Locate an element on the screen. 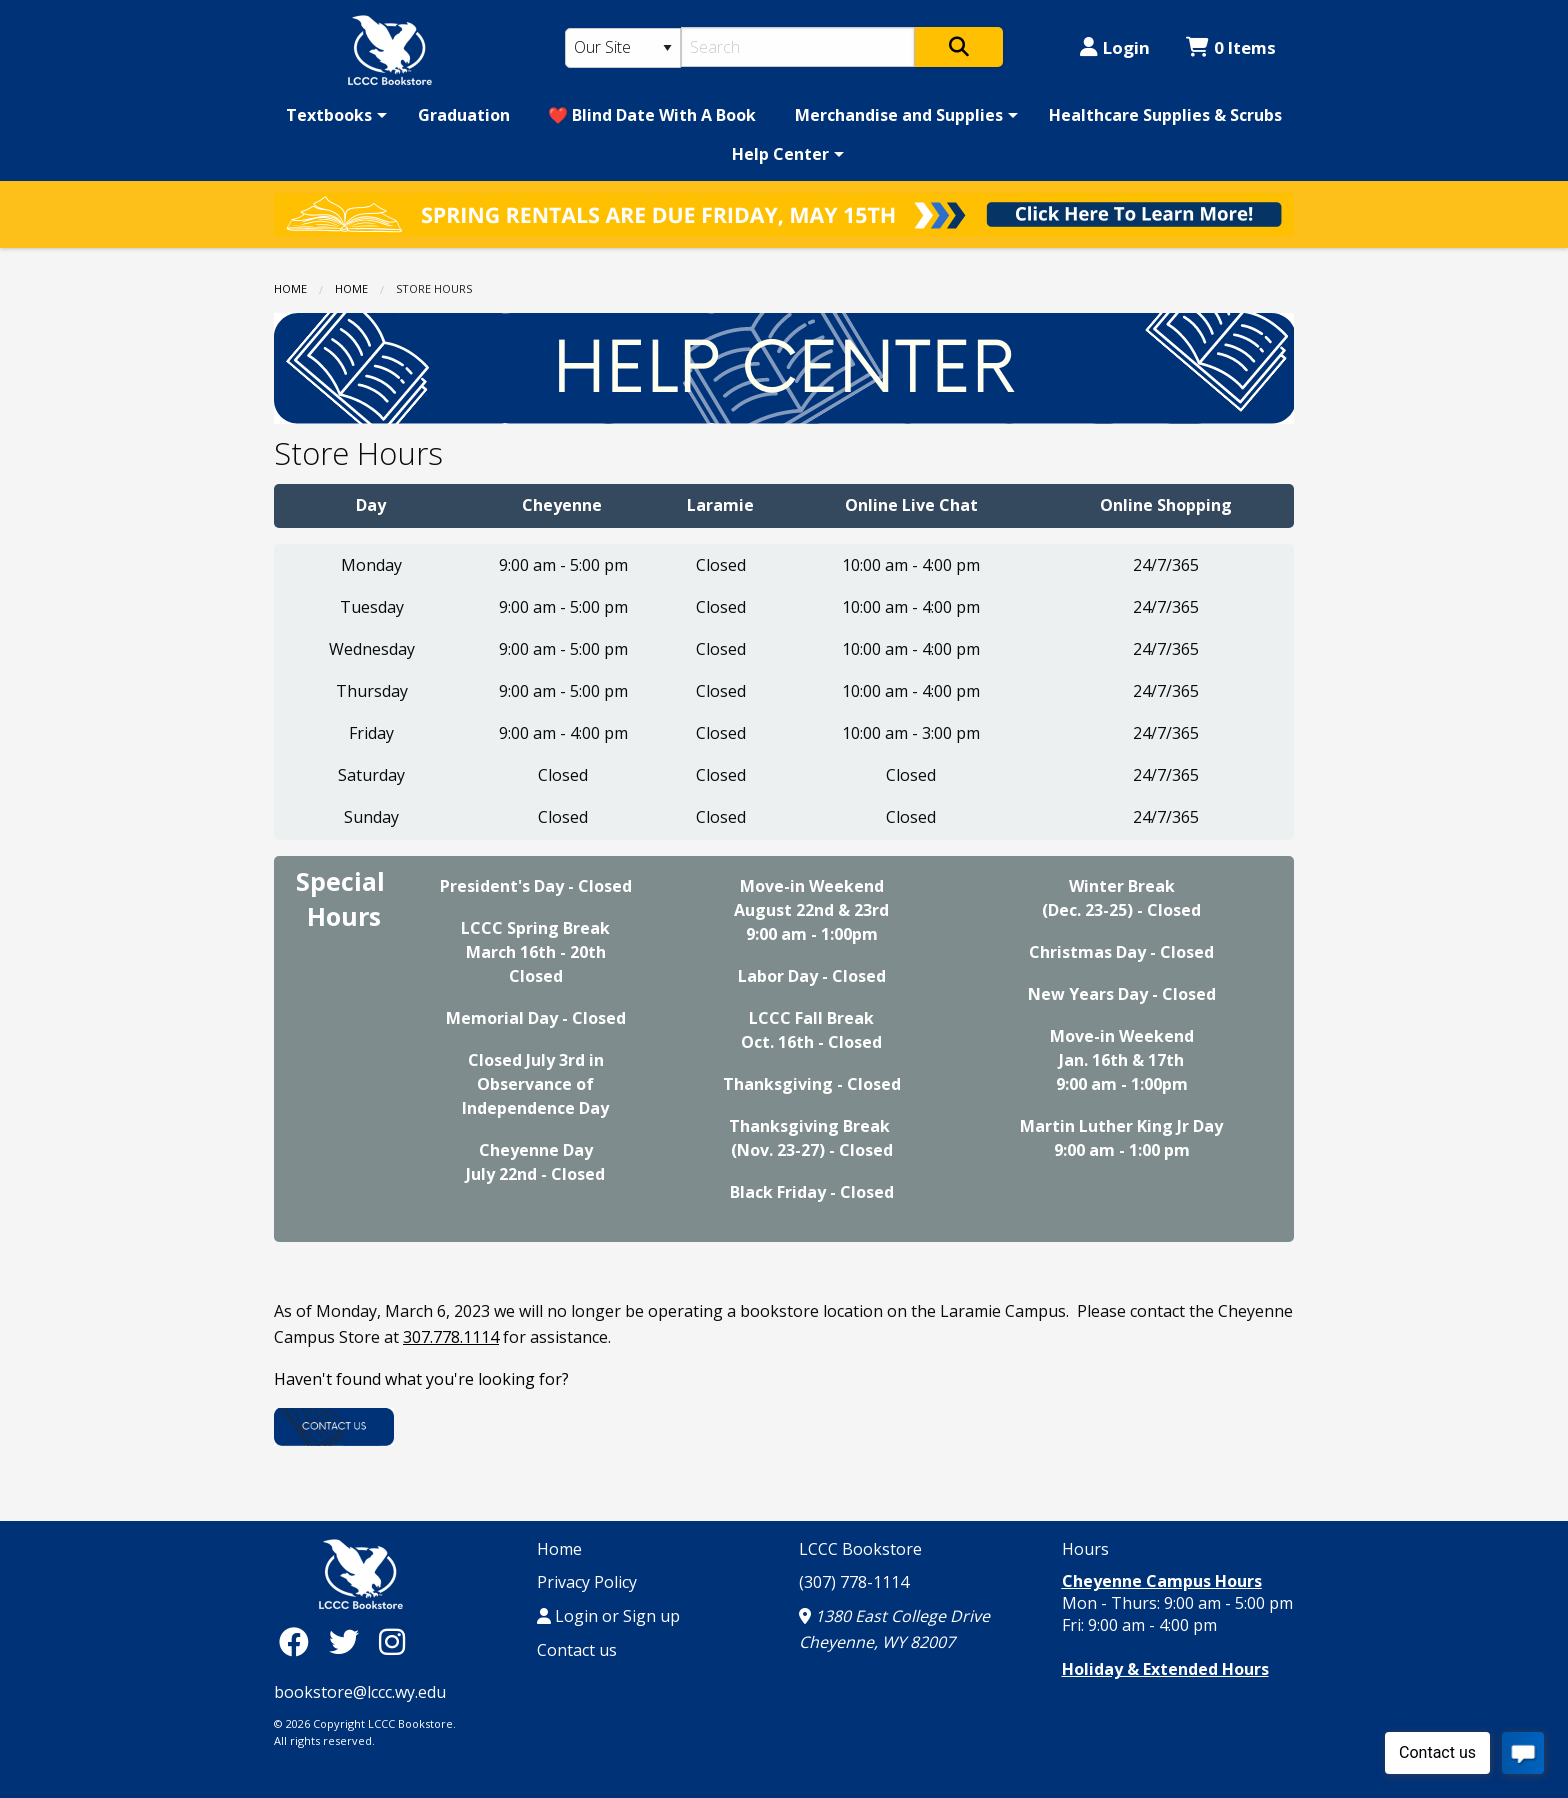  [menuitem] is located at coordinates (333, 115).